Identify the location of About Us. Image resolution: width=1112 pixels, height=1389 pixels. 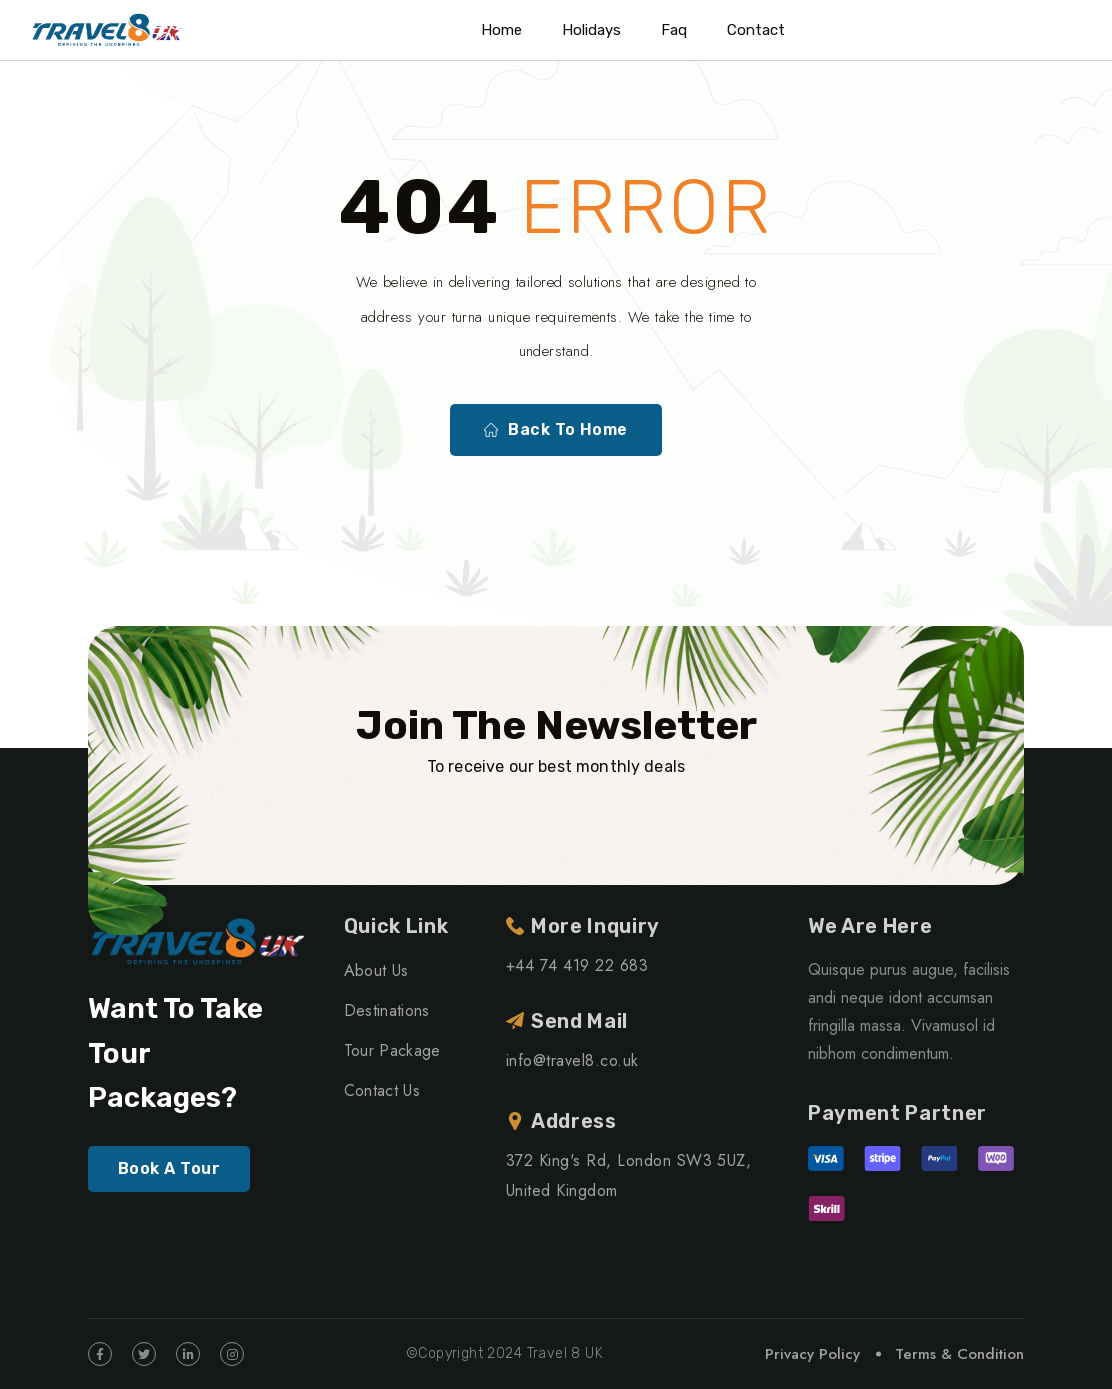
(376, 970).